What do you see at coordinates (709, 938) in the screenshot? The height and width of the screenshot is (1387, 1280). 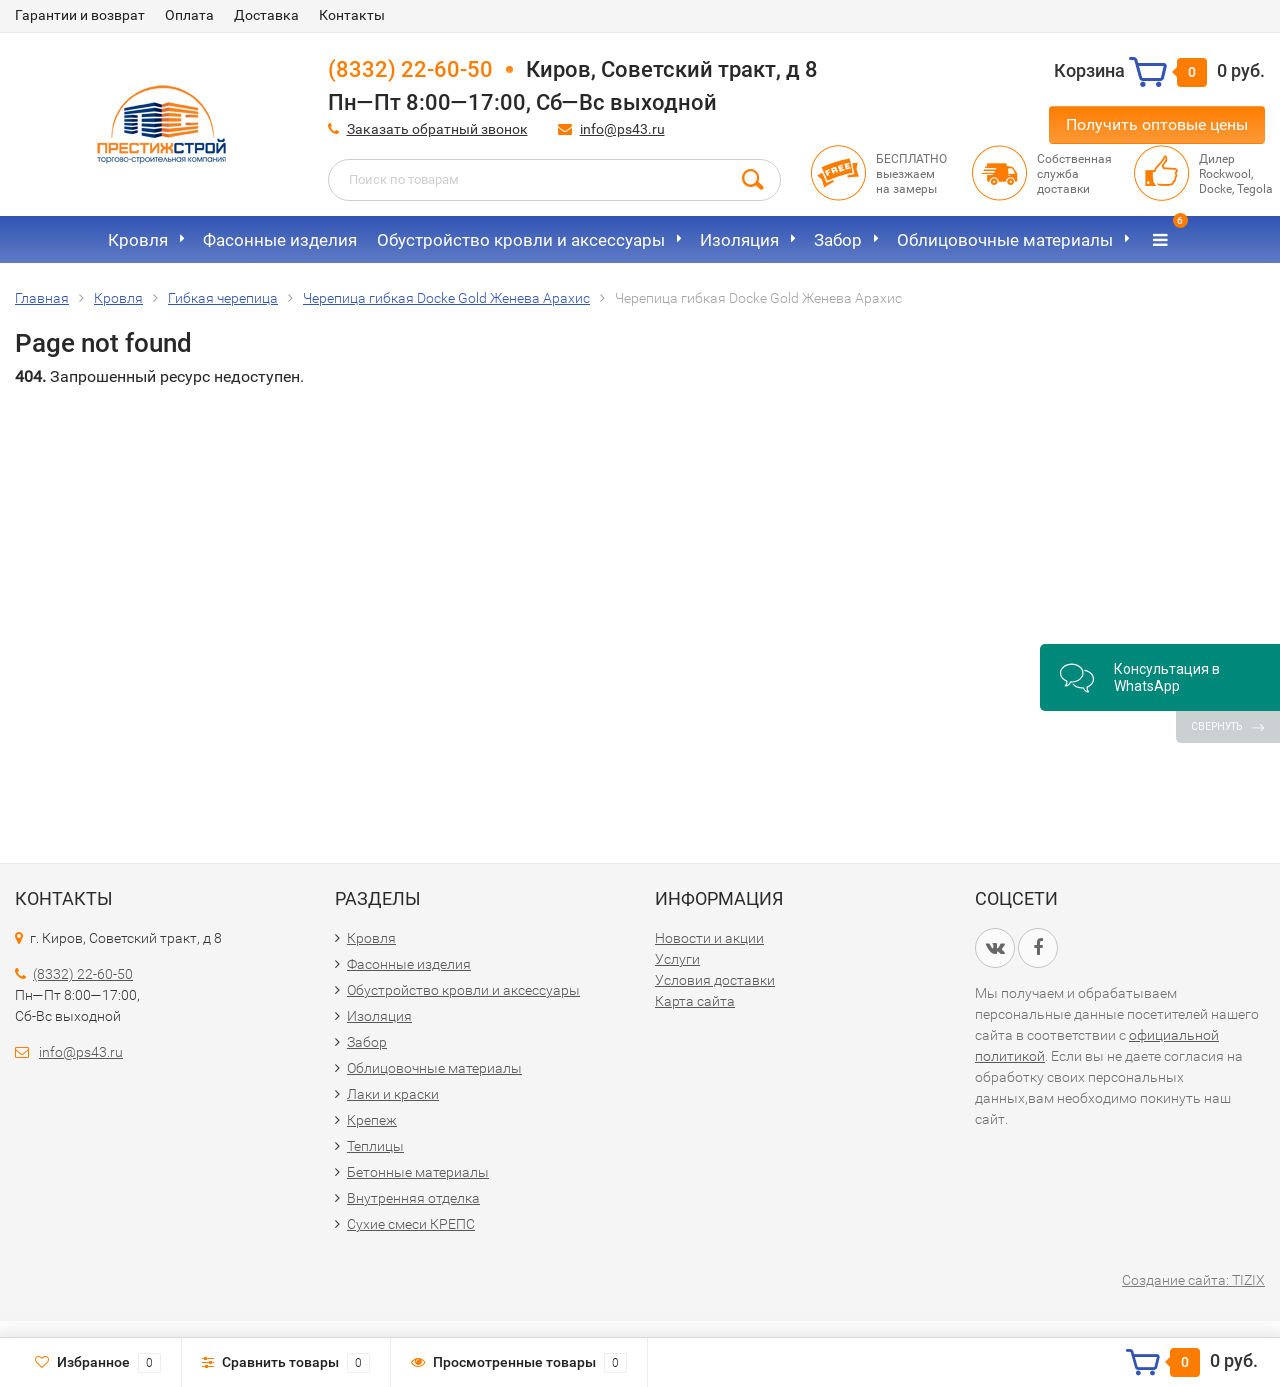 I see `Новости и акции` at bounding box center [709, 938].